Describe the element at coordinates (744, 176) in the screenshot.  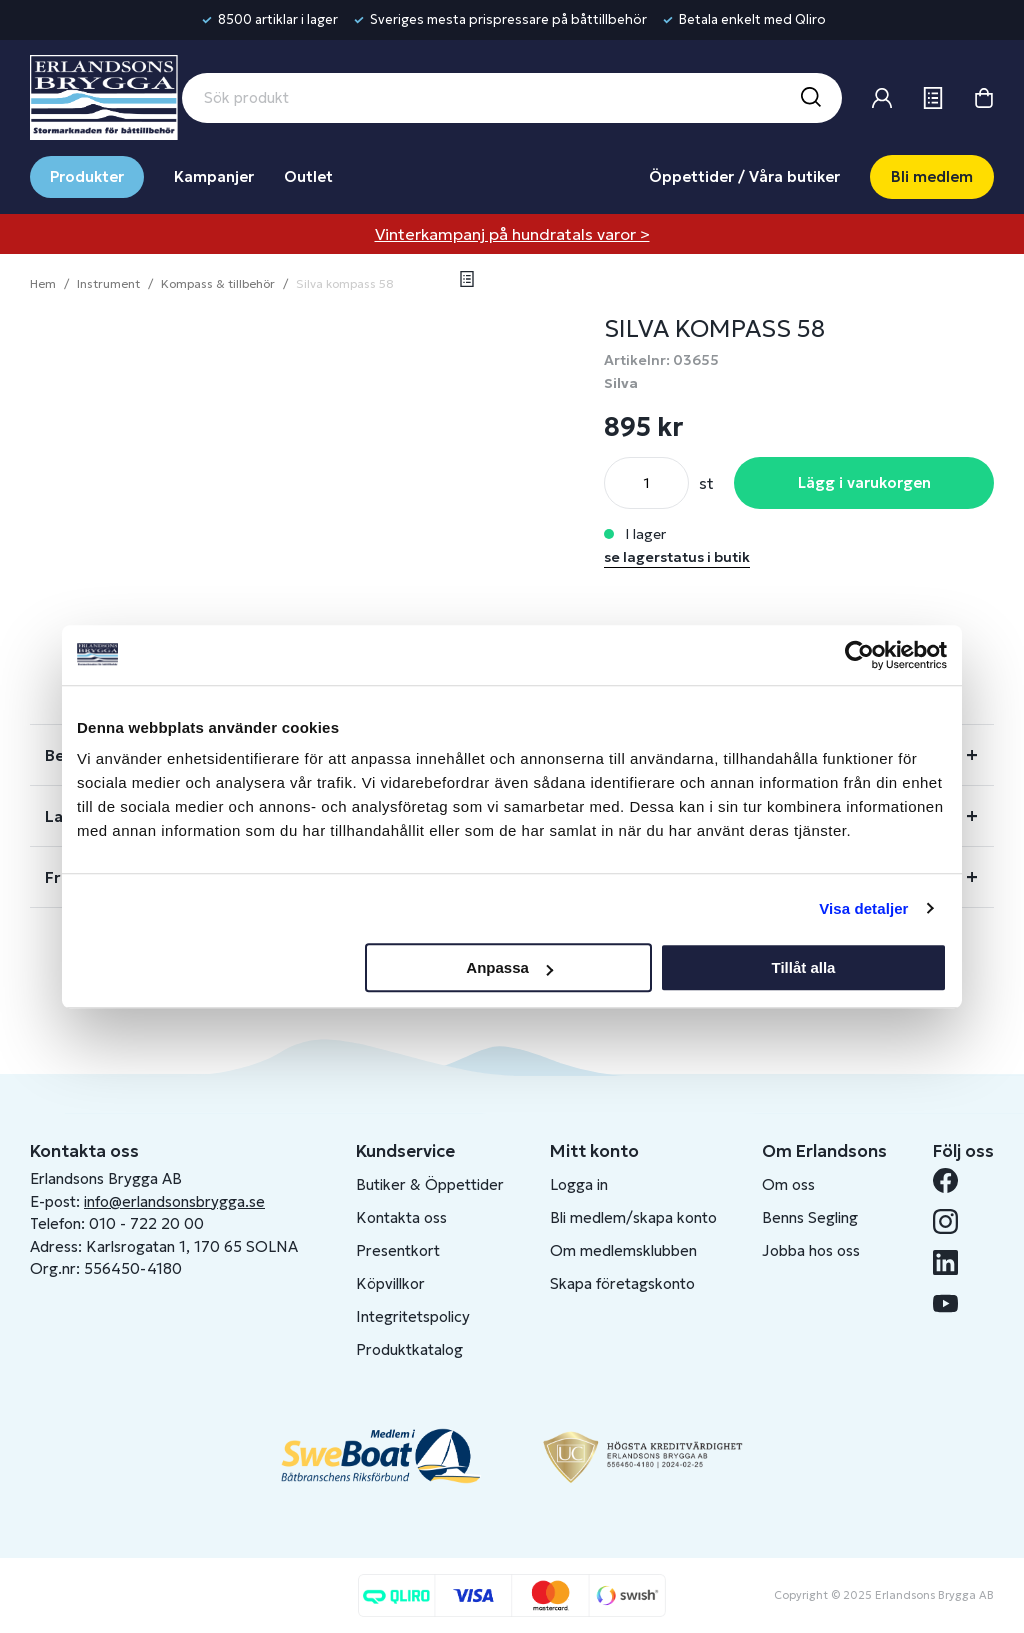
I see `Öppettider / Våra butiker` at that location.